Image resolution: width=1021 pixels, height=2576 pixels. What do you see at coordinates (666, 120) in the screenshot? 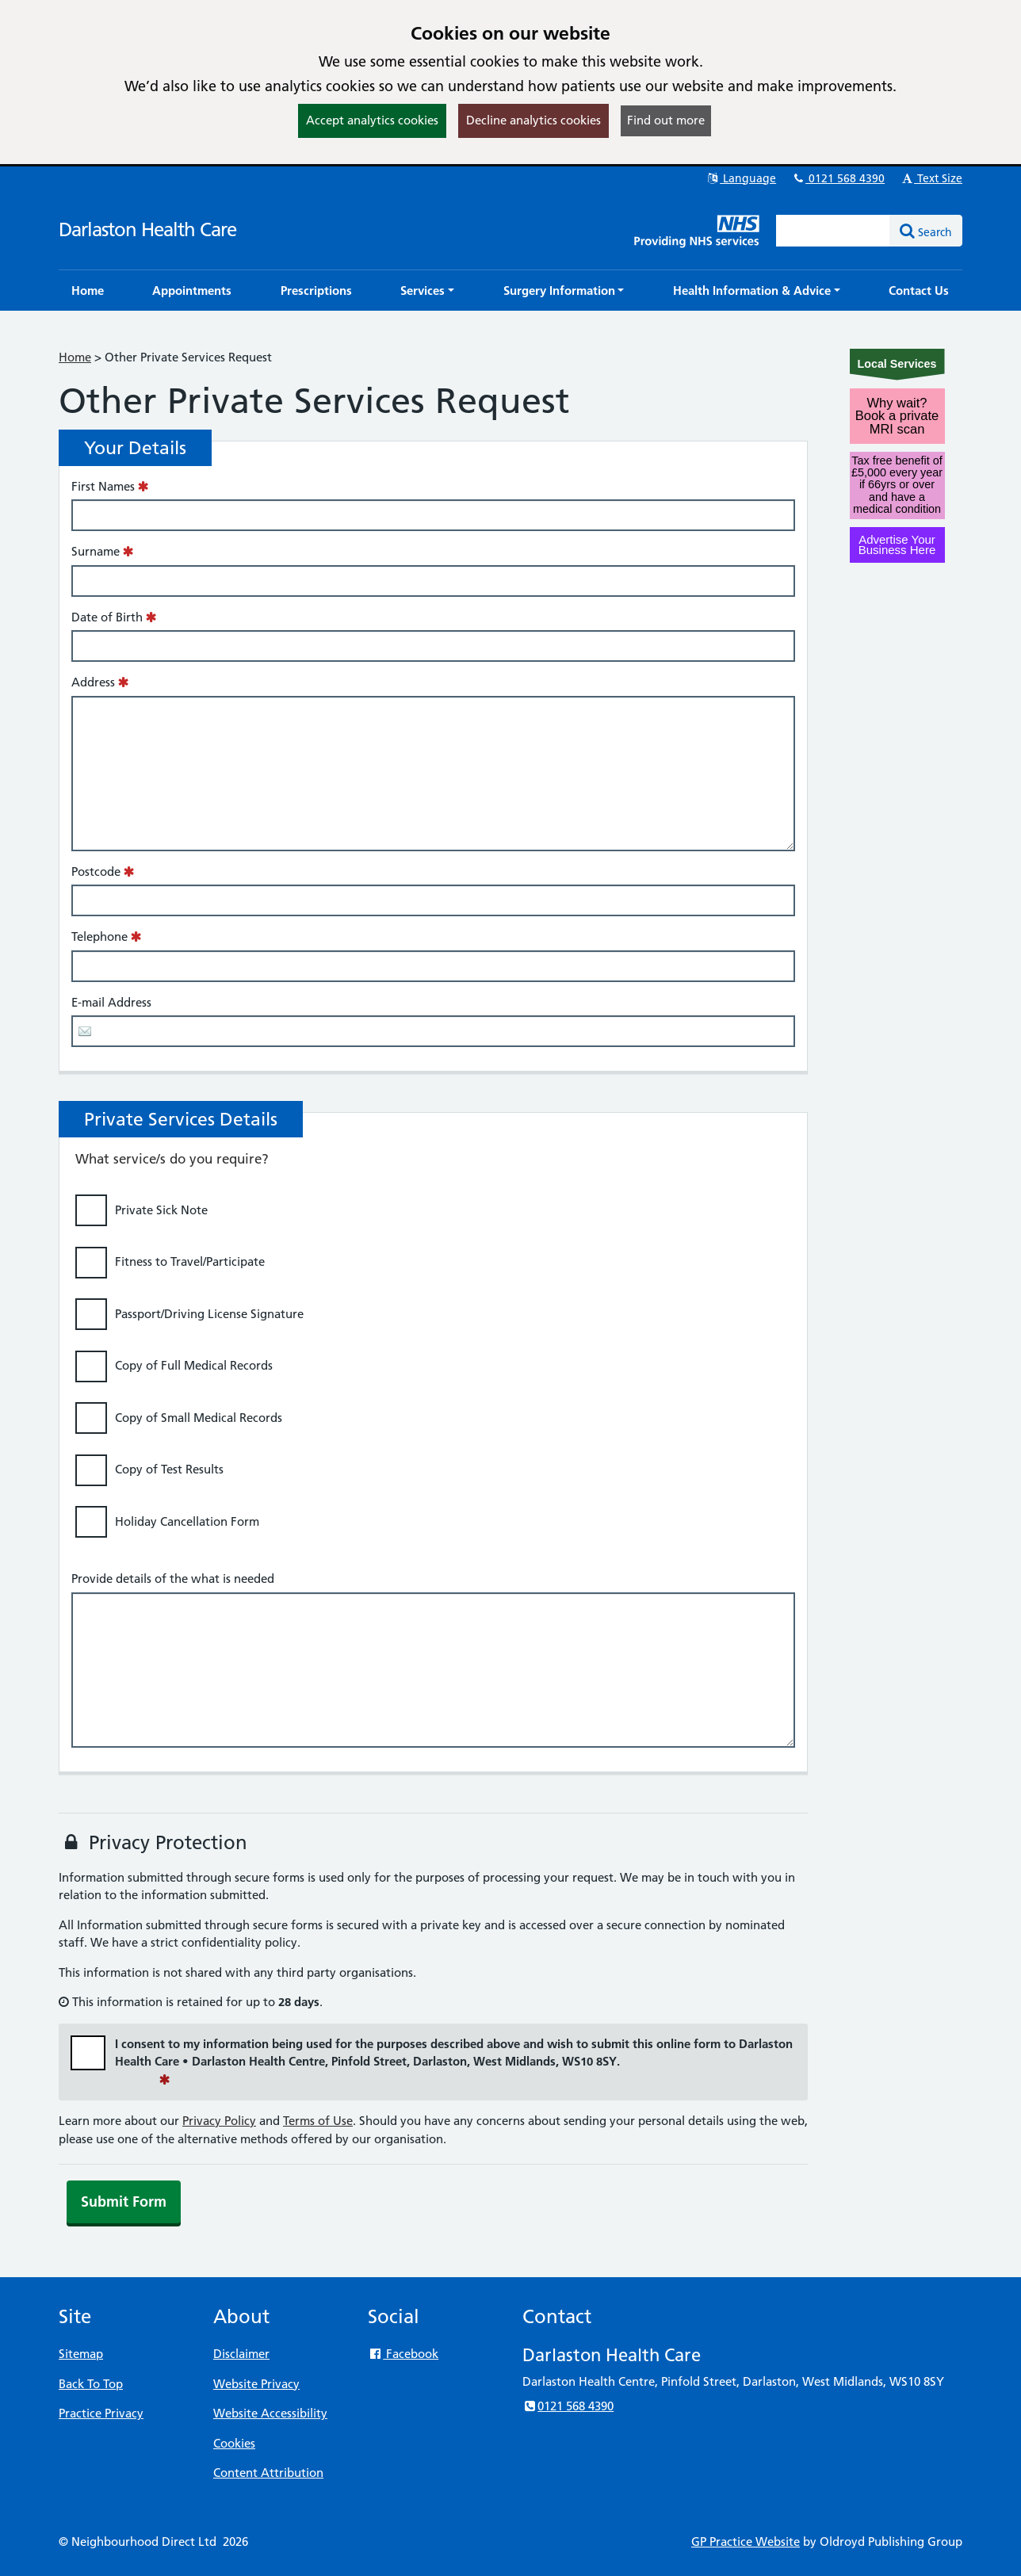
I see `Find out more` at bounding box center [666, 120].